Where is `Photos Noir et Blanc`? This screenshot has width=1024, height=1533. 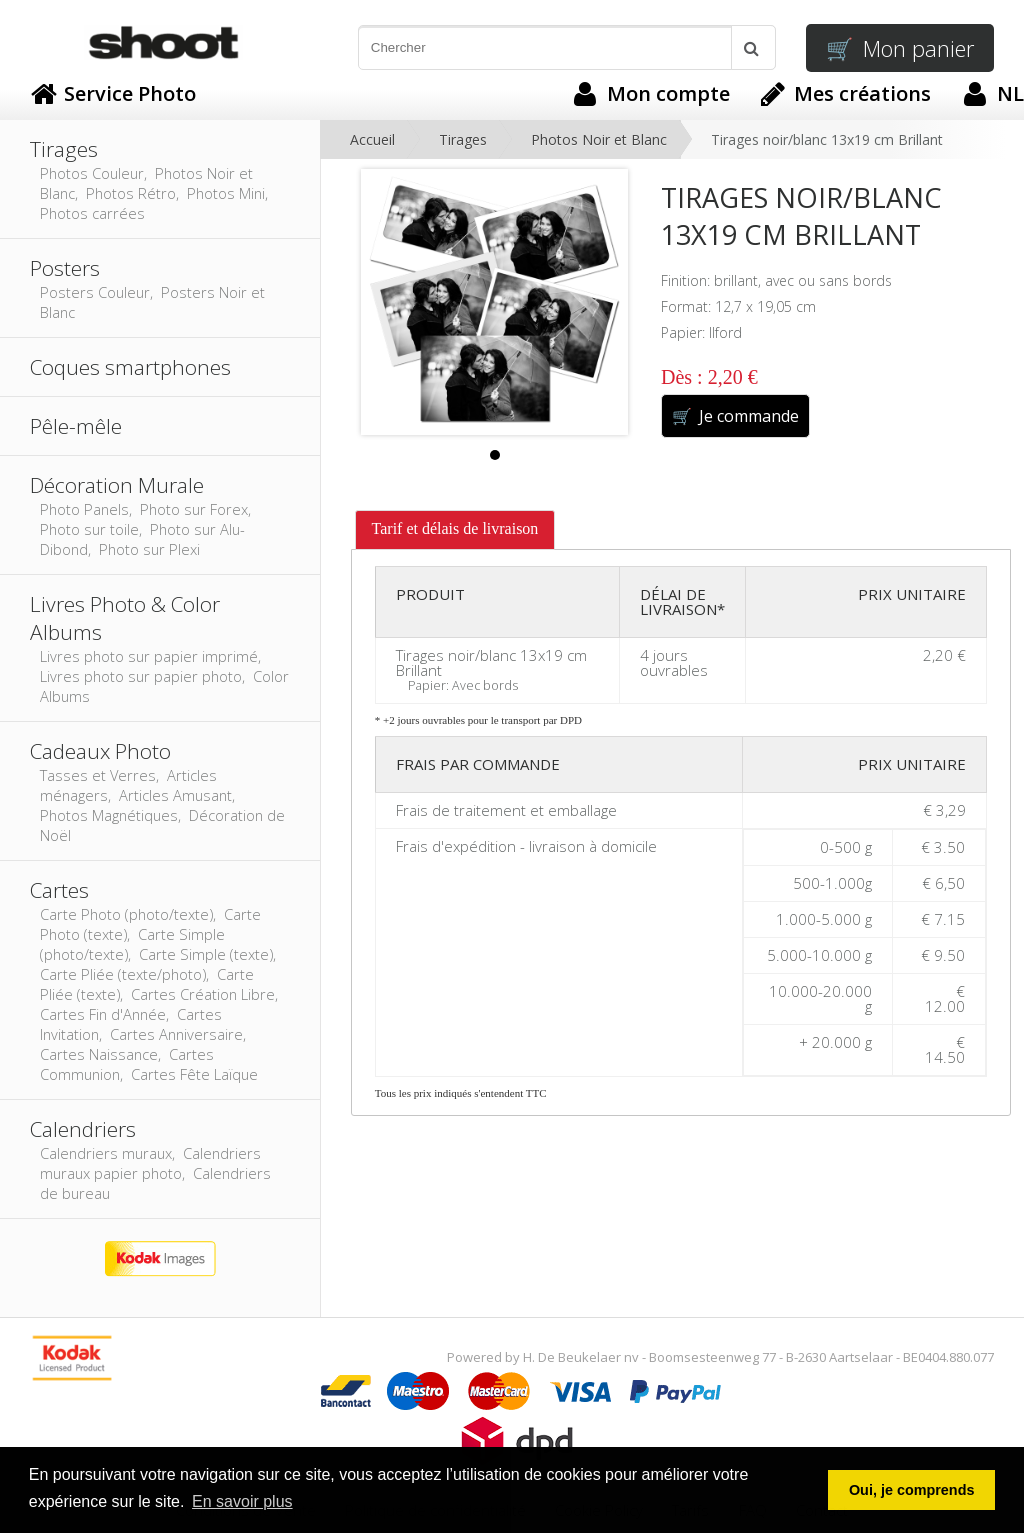 Photos Noir et Blanc is located at coordinates (599, 139).